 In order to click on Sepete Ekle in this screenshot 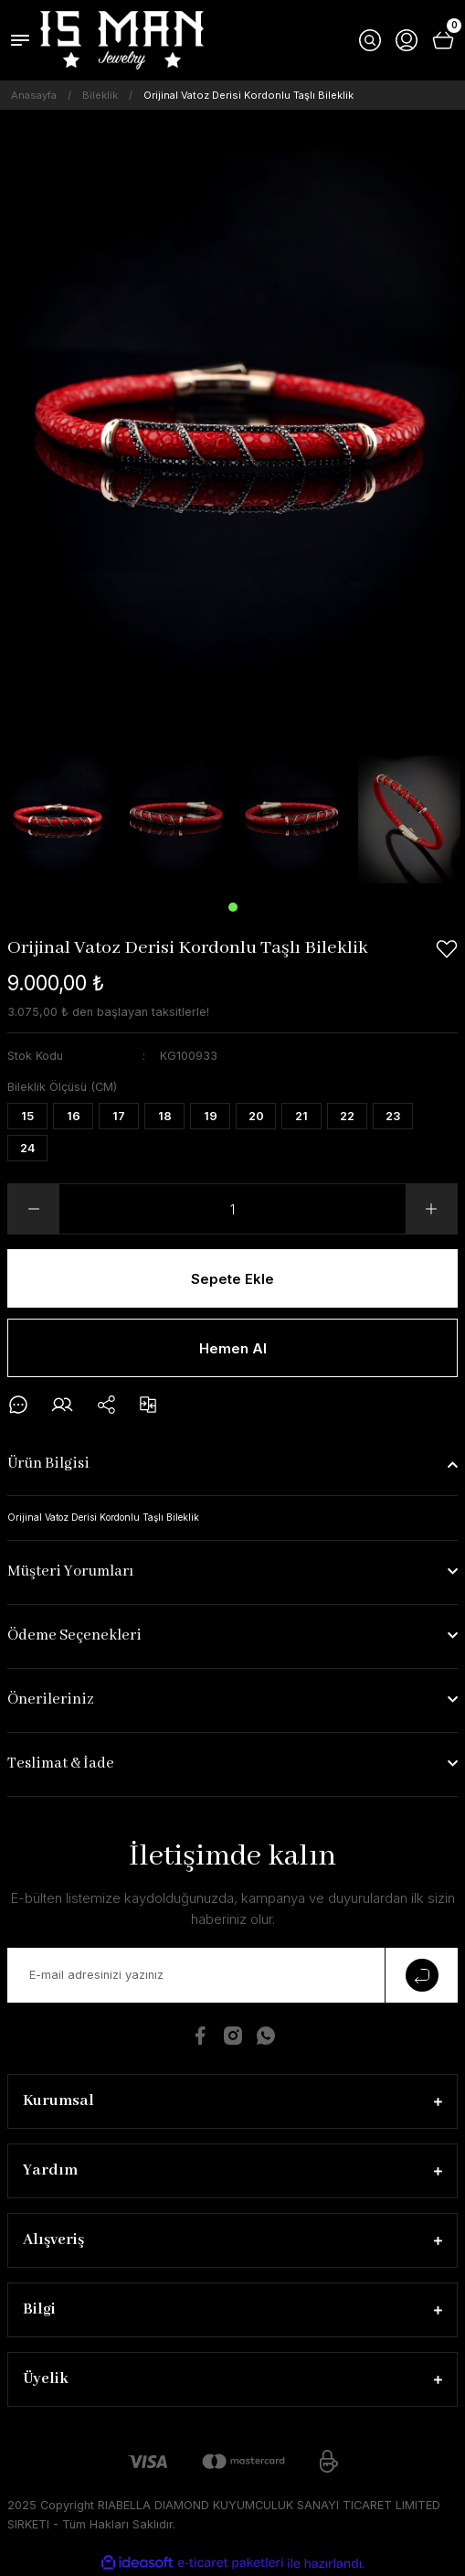, I will do `click(232, 1279)`.